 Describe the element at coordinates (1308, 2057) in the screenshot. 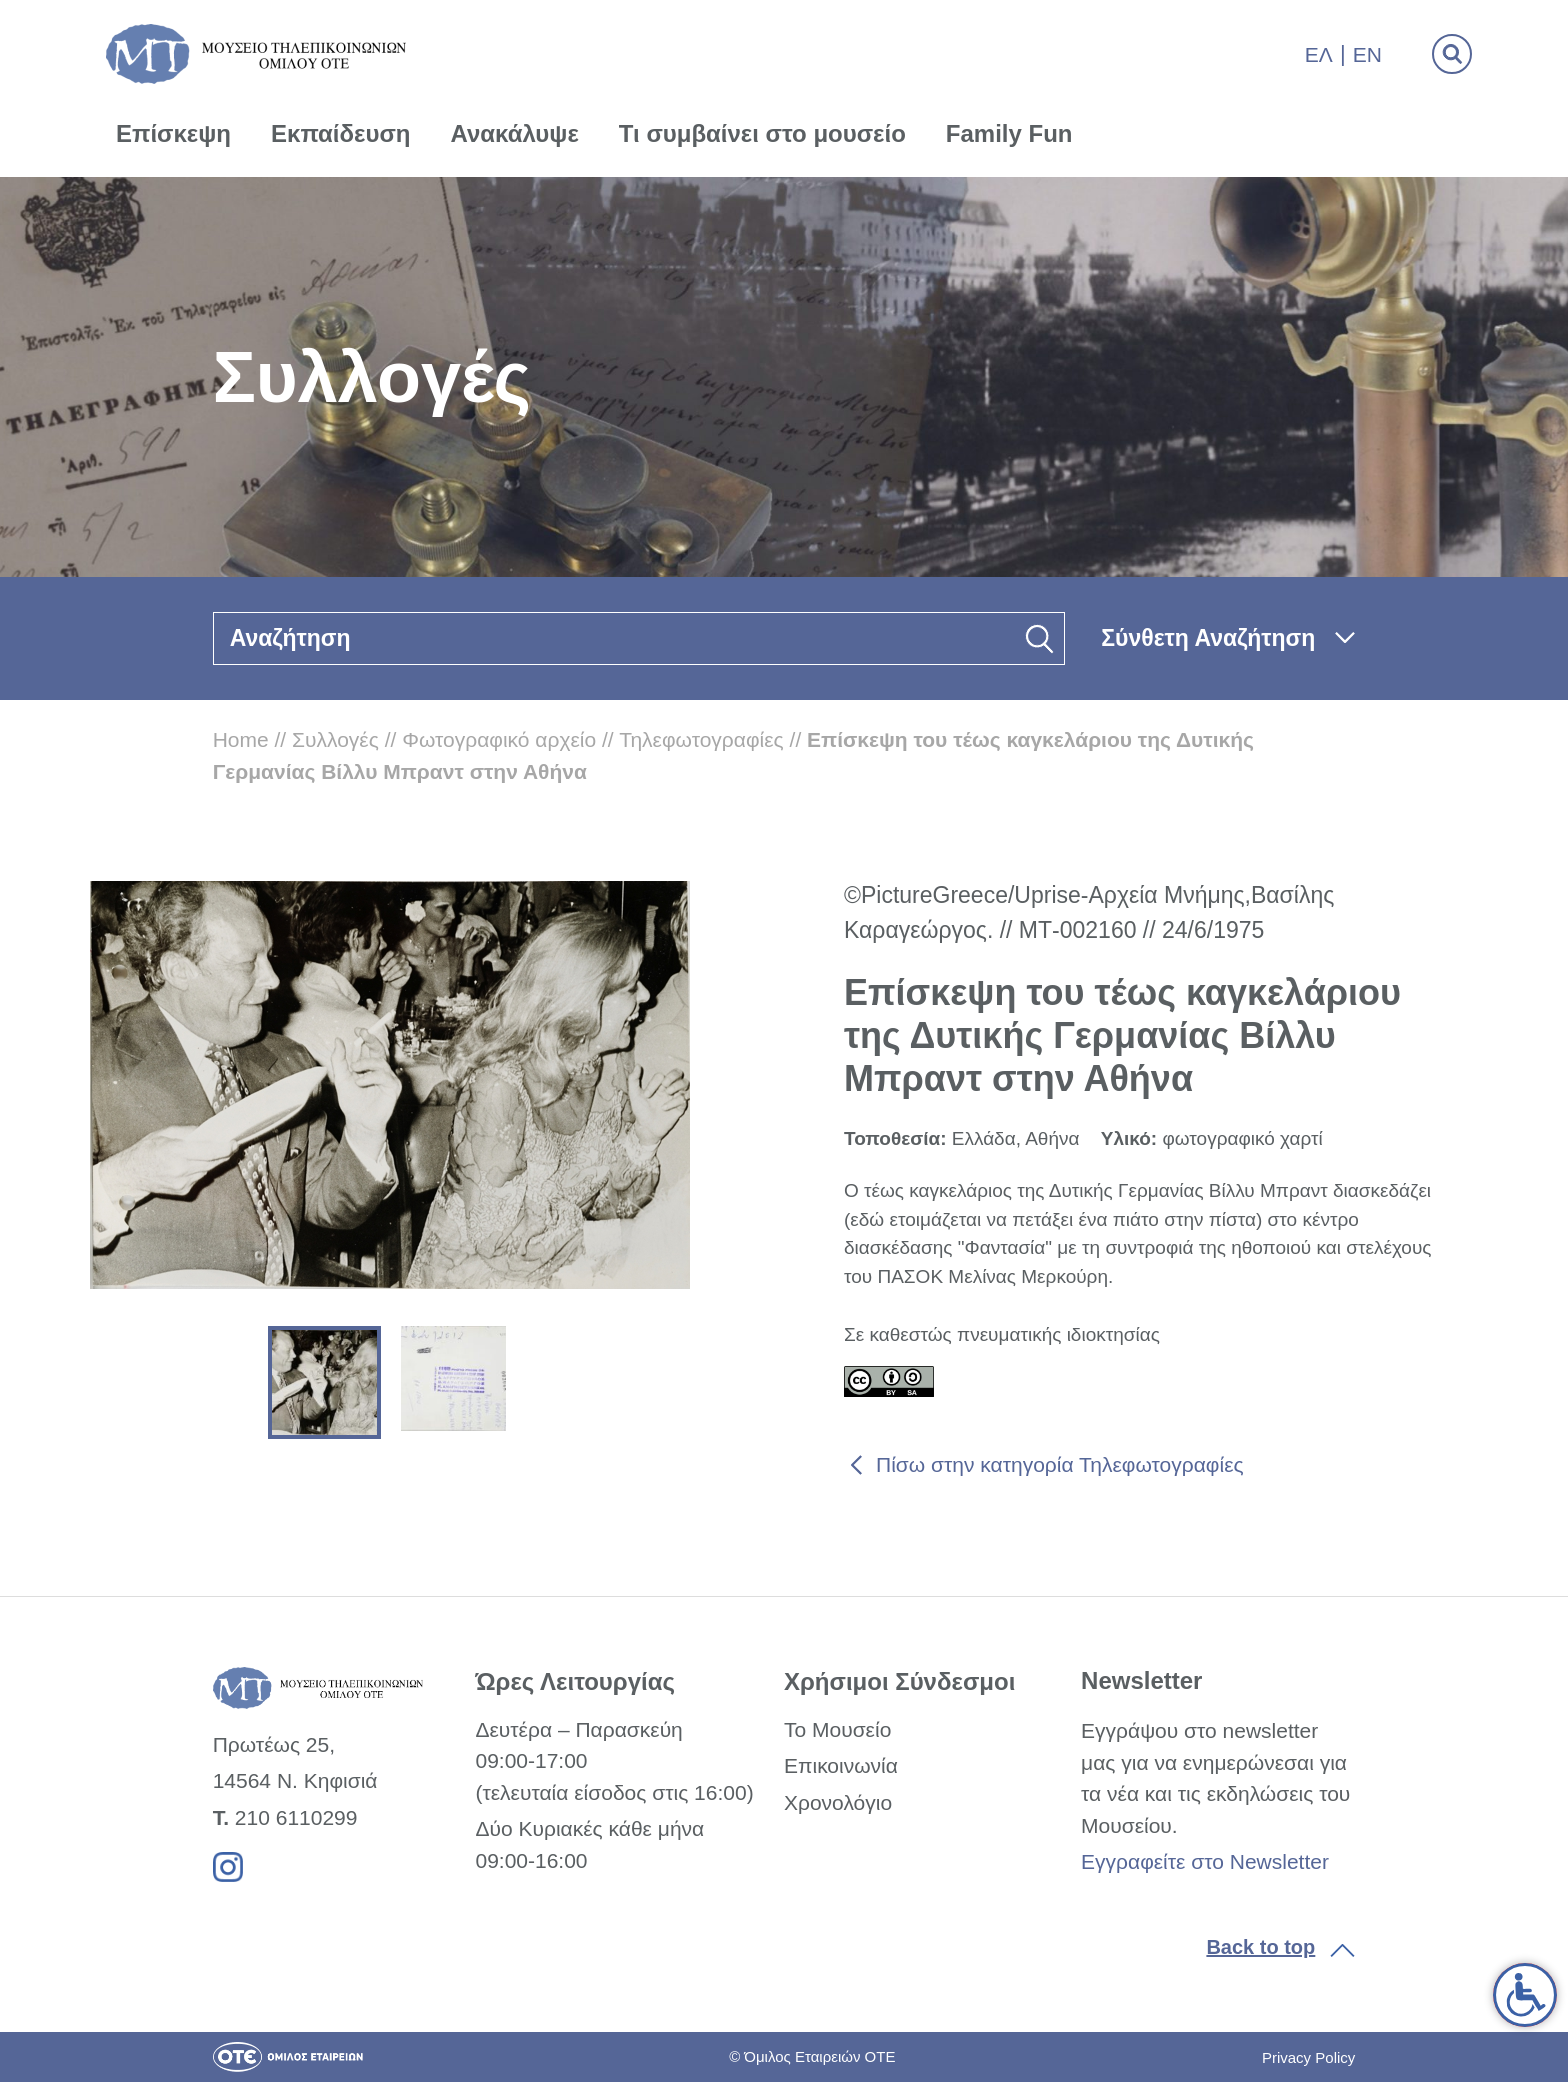

I see `Privacy Policy [link]` at that location.